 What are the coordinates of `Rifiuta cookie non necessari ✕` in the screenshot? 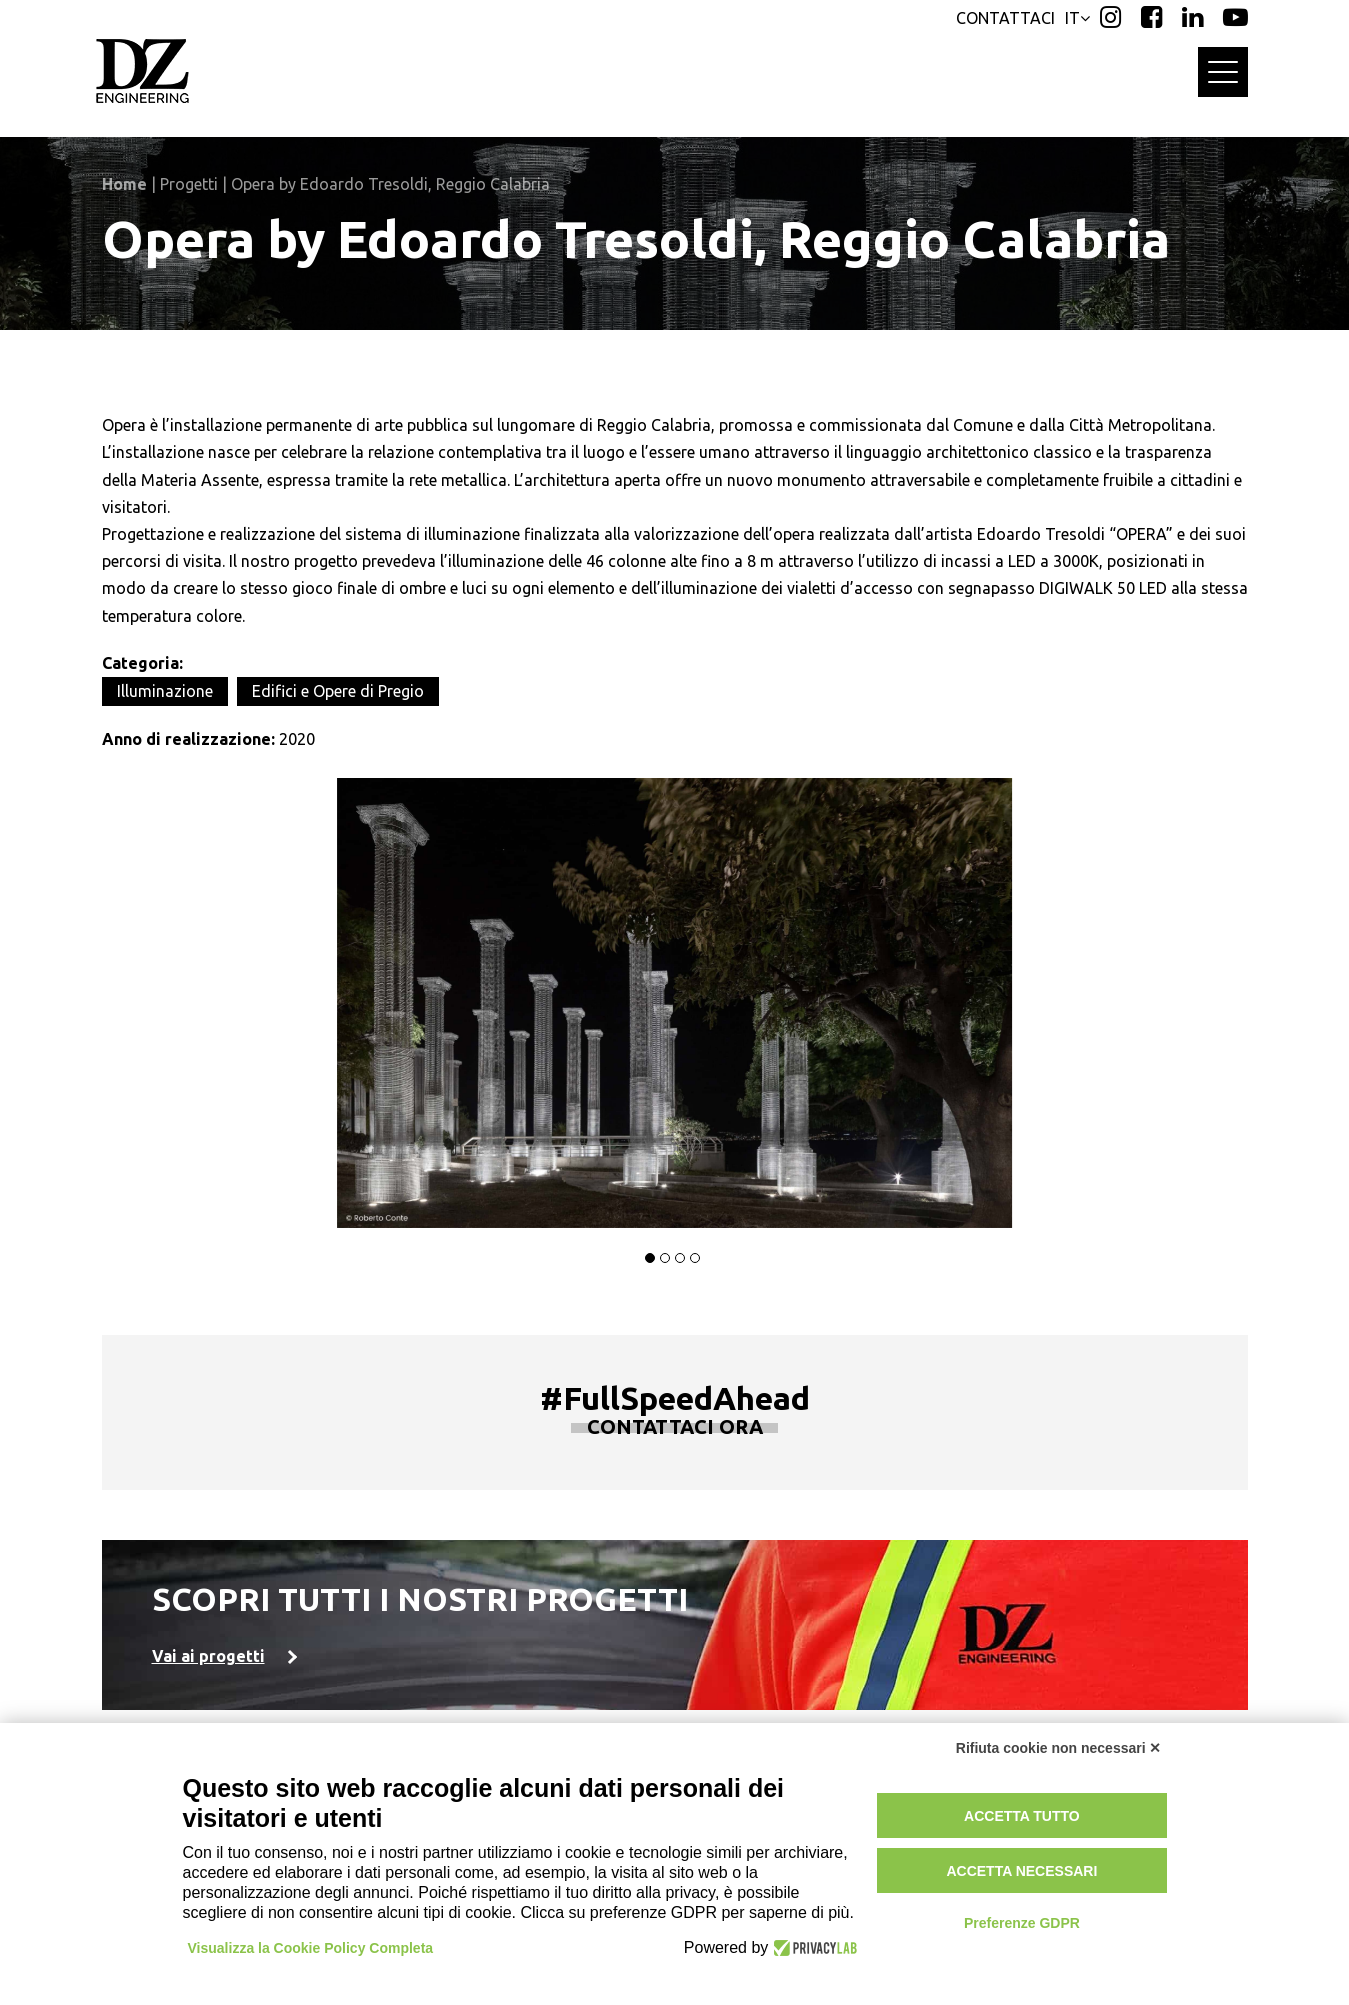 It's located at (1059, 1748).